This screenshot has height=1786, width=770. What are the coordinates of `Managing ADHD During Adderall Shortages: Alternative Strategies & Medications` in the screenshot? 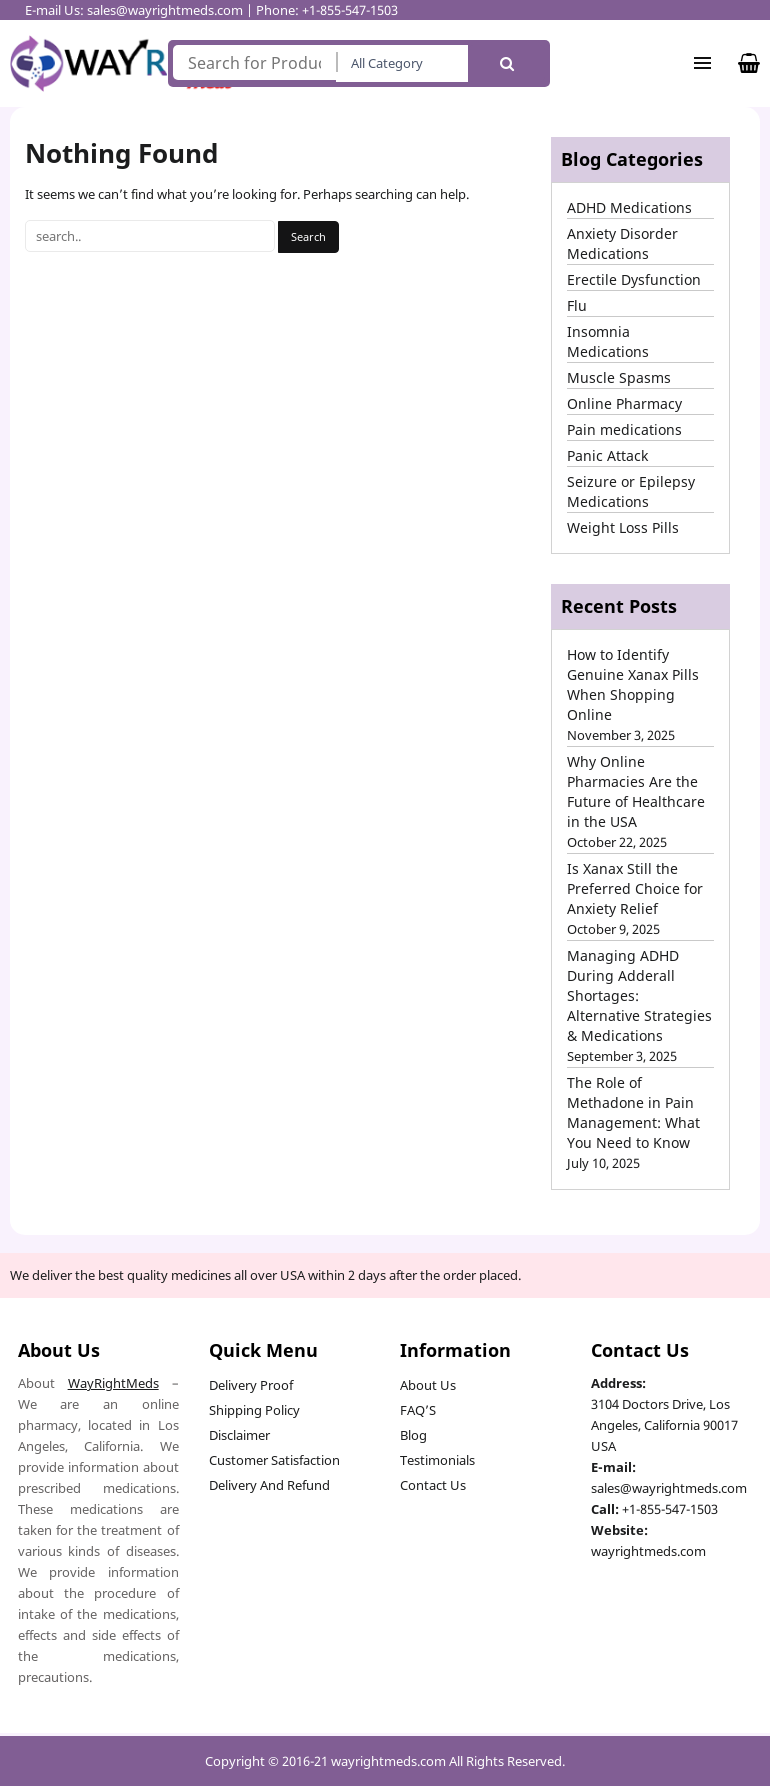 It's located at (639, 995).